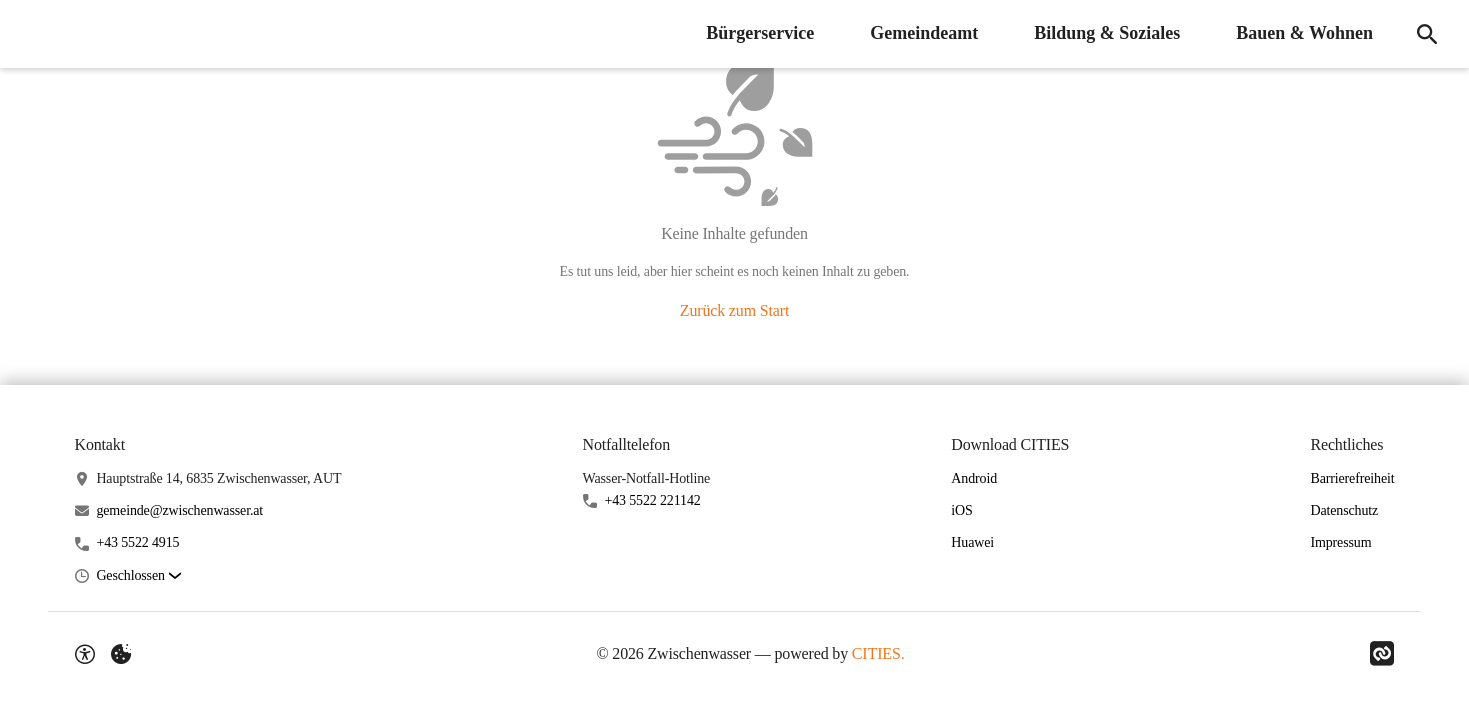  What do you see at coordinates (1340, 542) in the screenshot?
I see `Impressum` at bounding box center [1340, 542].